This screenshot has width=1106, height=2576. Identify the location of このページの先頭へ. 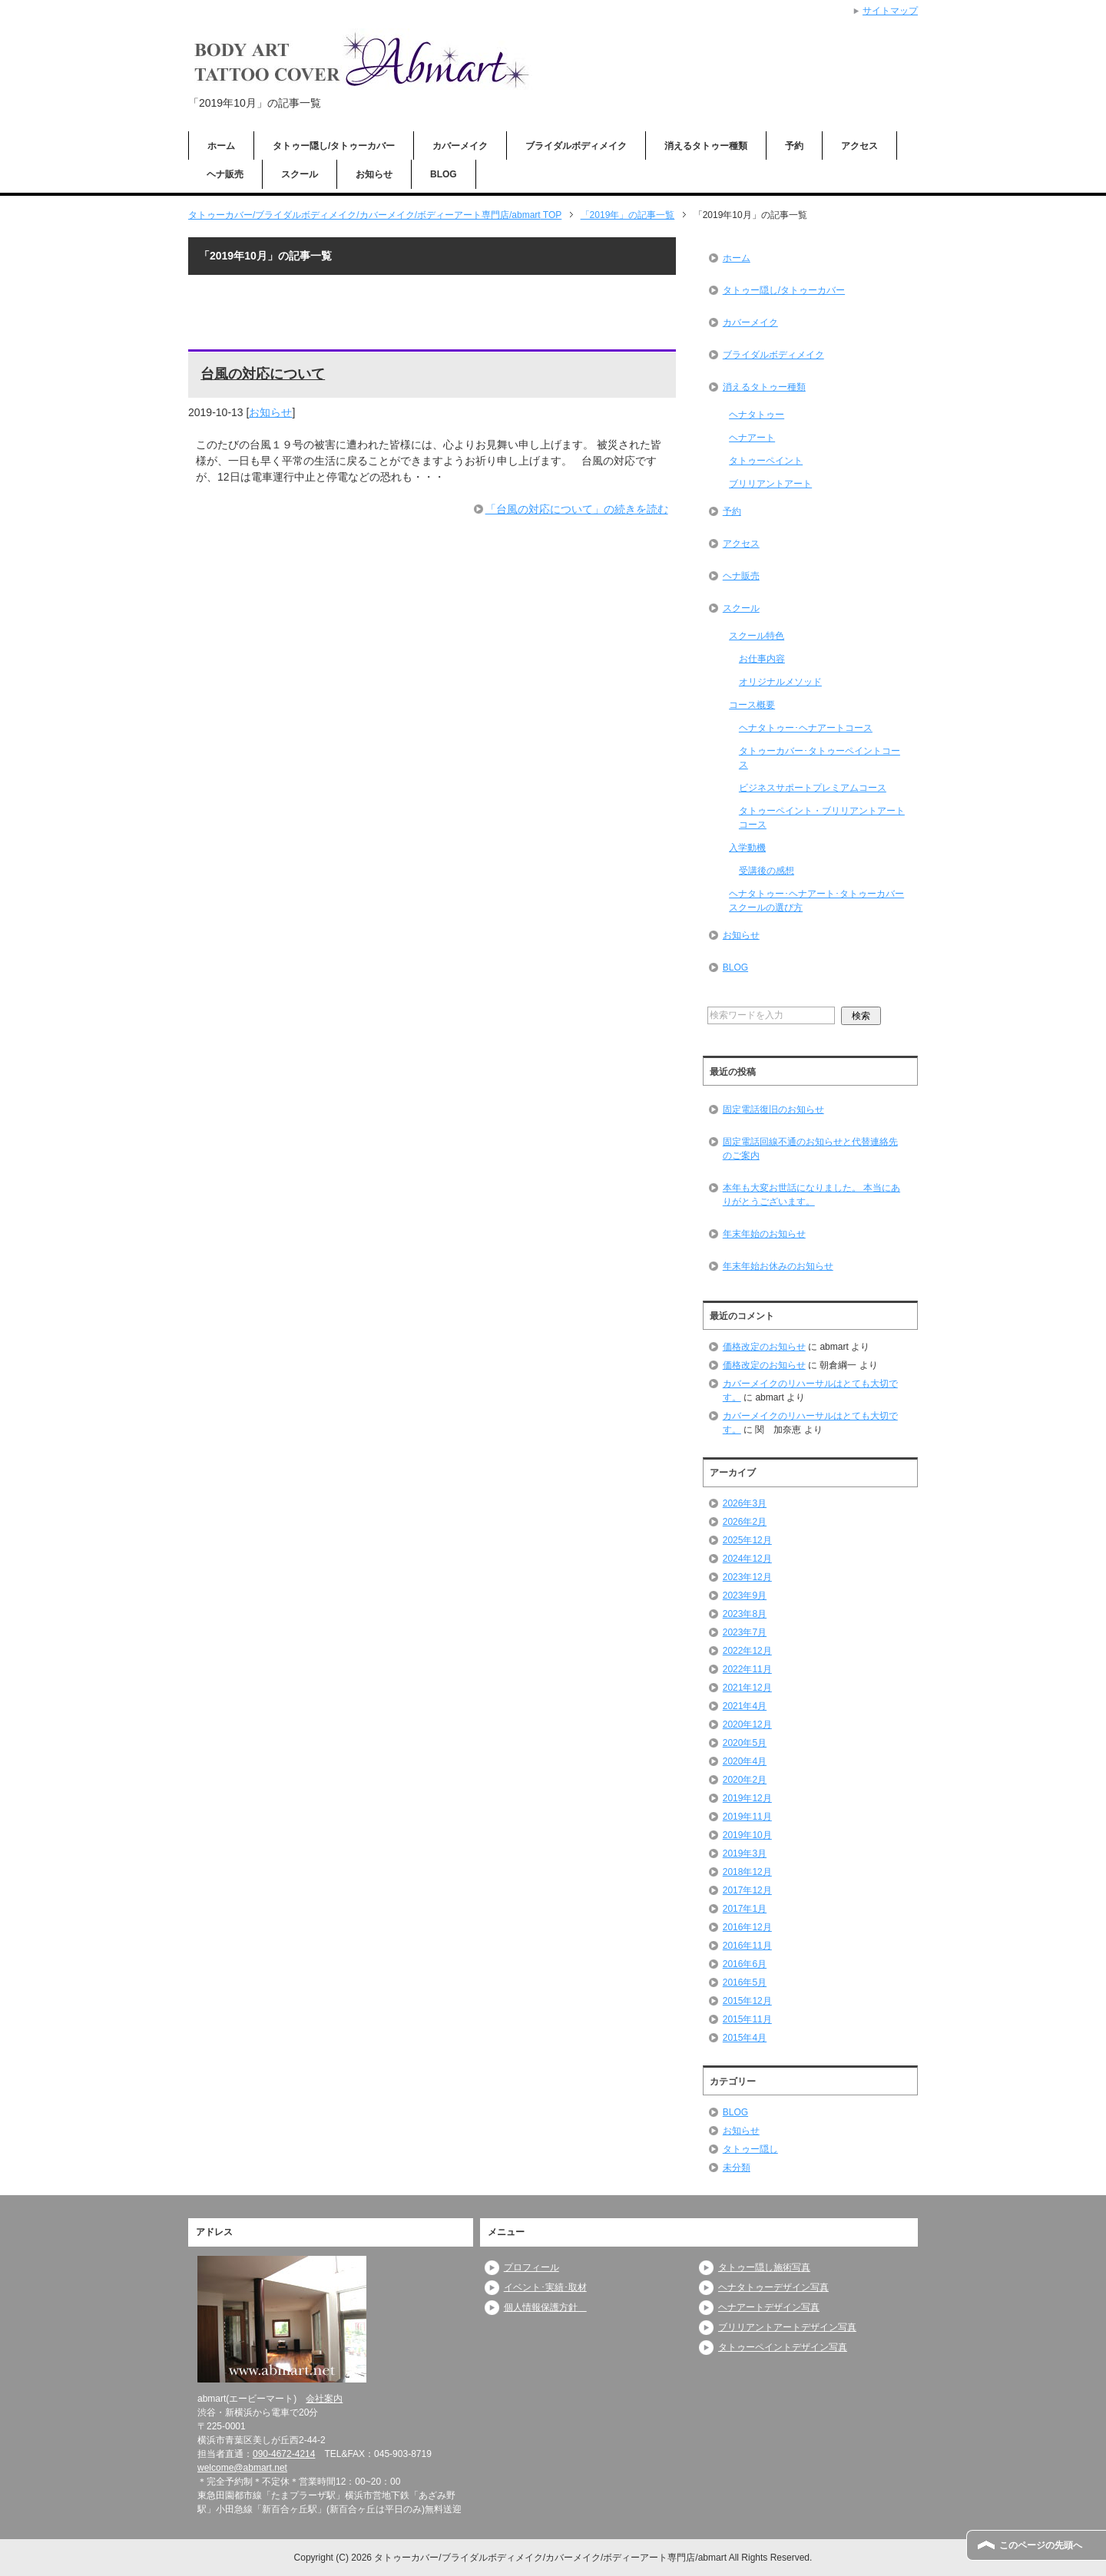
(1040, 2545).